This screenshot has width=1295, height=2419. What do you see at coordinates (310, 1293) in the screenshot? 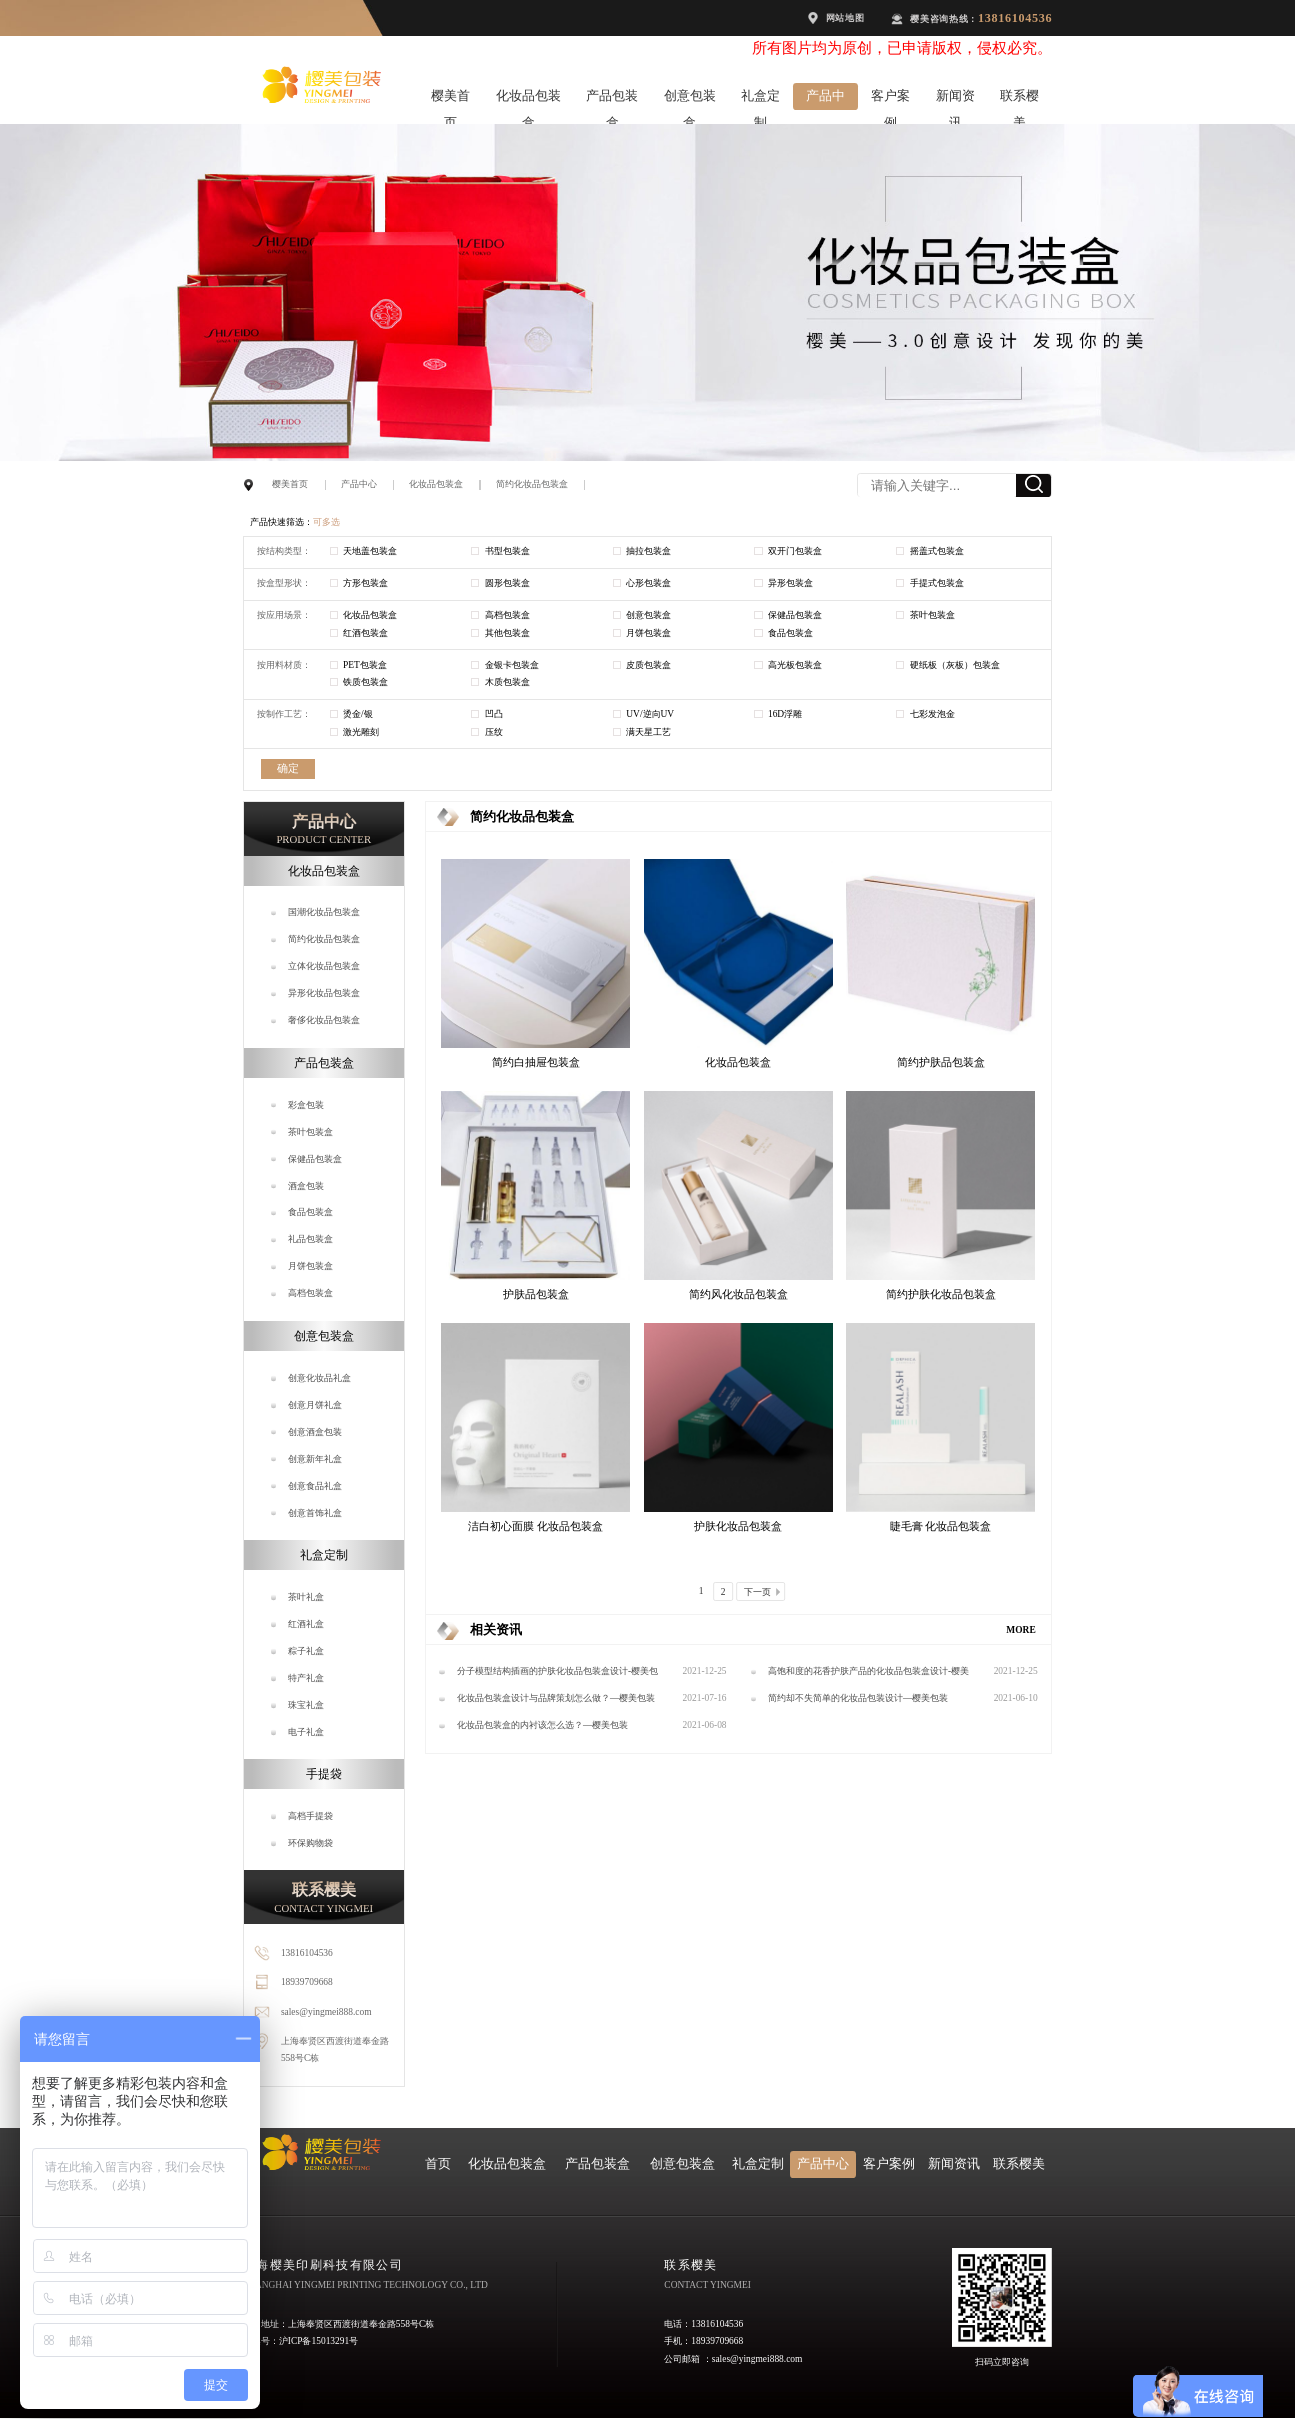
I see `高档包装盒` at bounding box center [310, 1293].